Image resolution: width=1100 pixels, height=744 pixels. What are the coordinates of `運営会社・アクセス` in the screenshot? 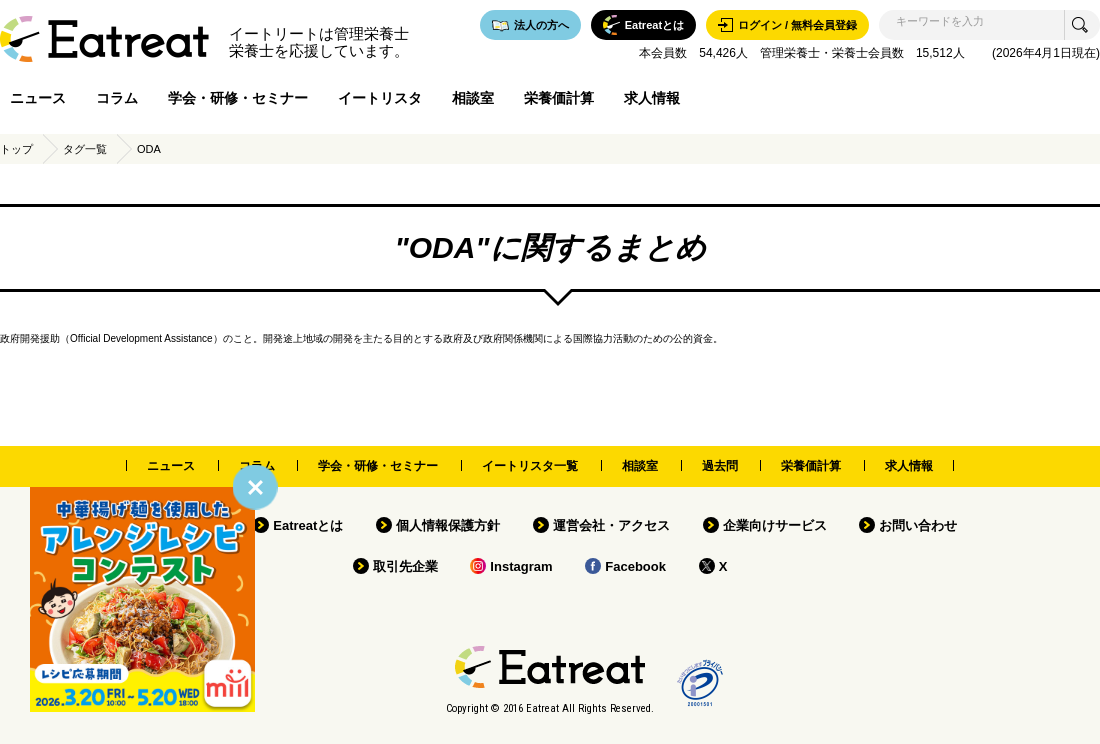 It's located at (611, 525).